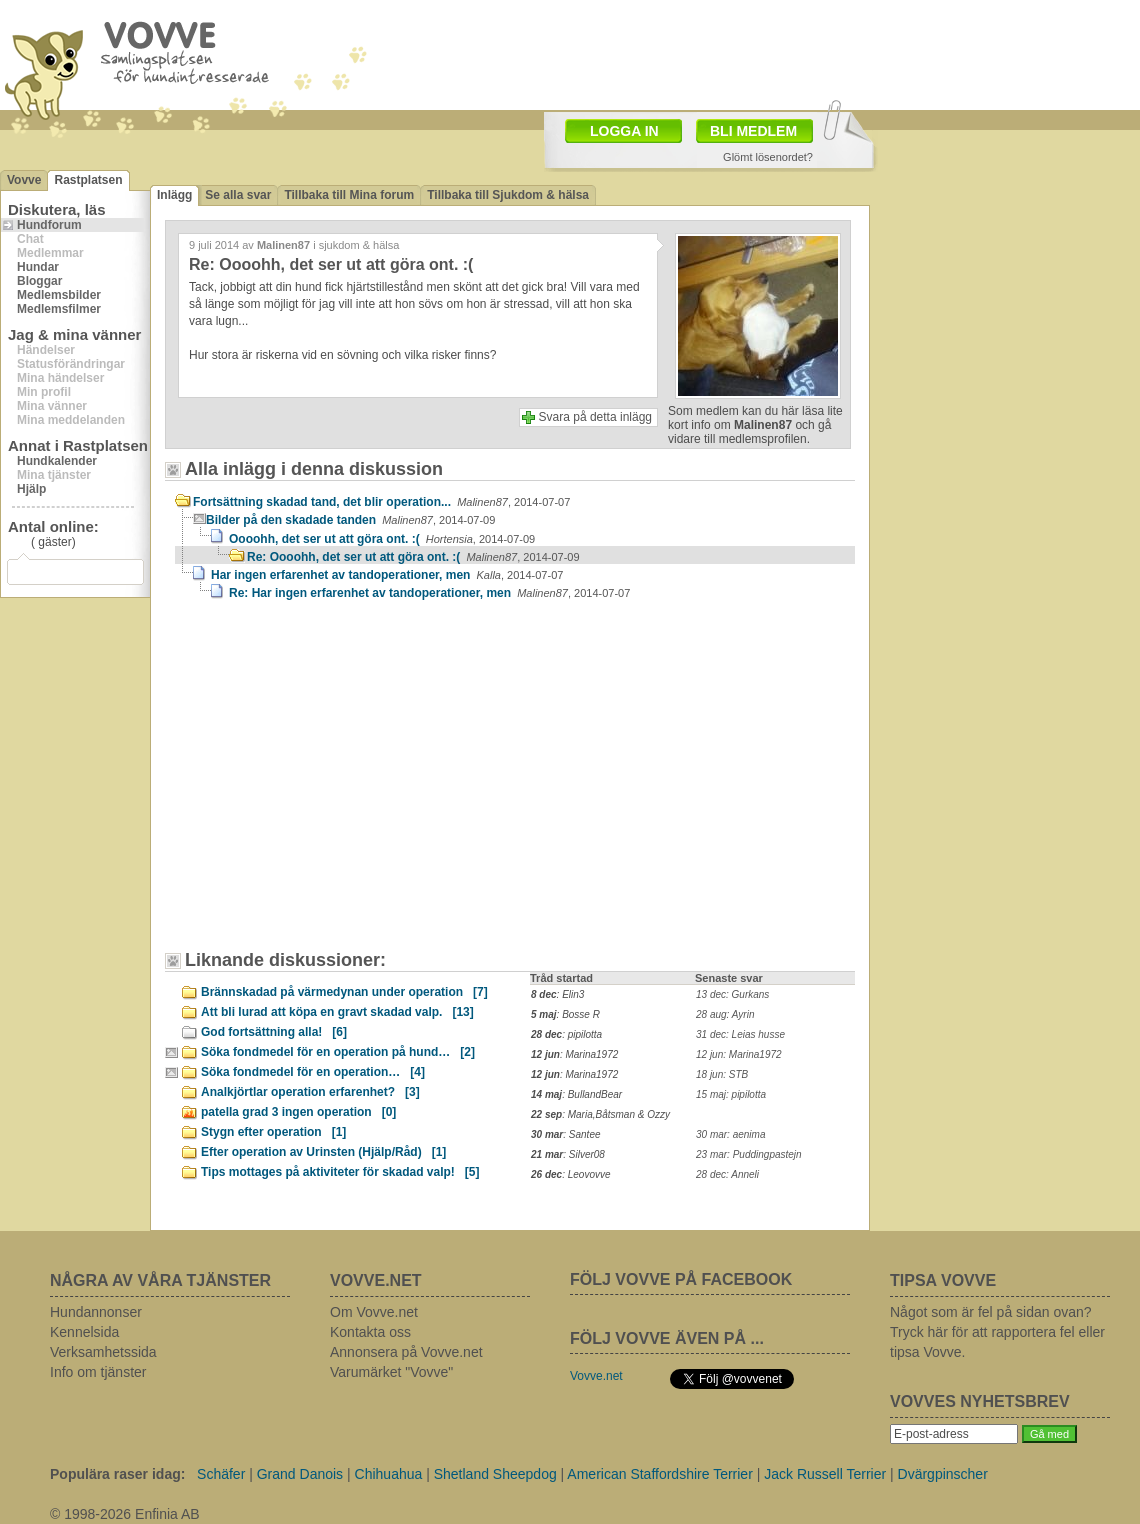 The width and height of the screenshot is (1140, 1524). Describe the element at coordinates (274, 1032) in the screenshot. I see `God fortsättning alla!` at that location.